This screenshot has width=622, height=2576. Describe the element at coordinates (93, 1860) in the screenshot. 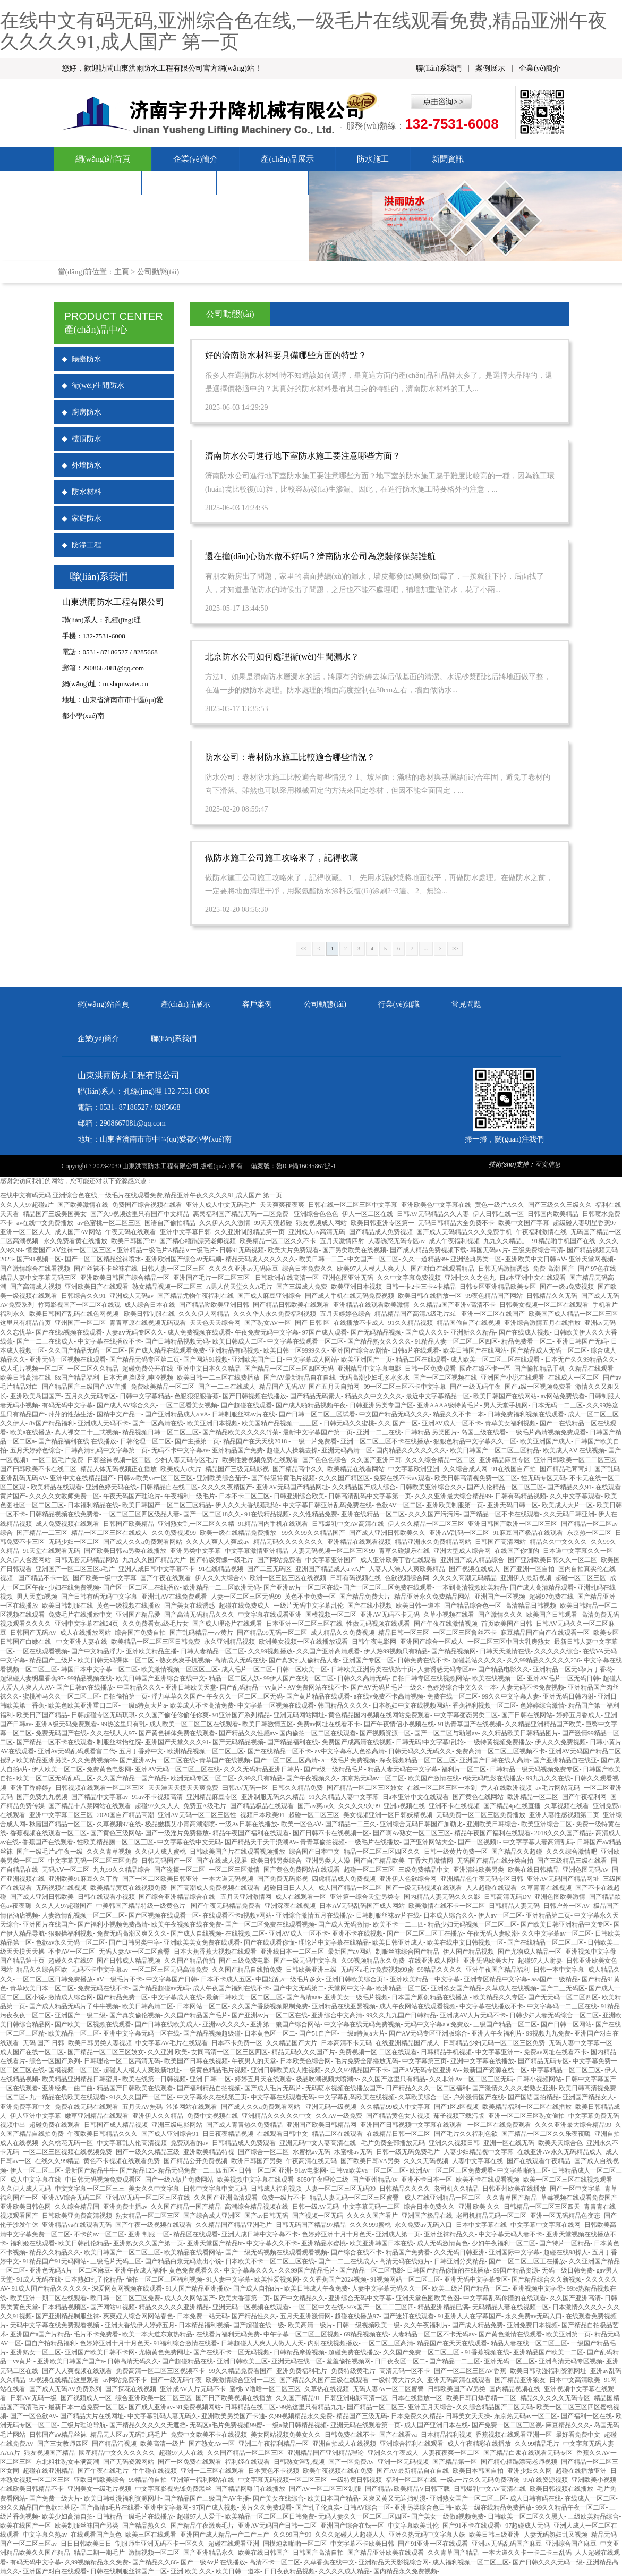

I see `中文字幕无码一区二区三区免费` at that location.